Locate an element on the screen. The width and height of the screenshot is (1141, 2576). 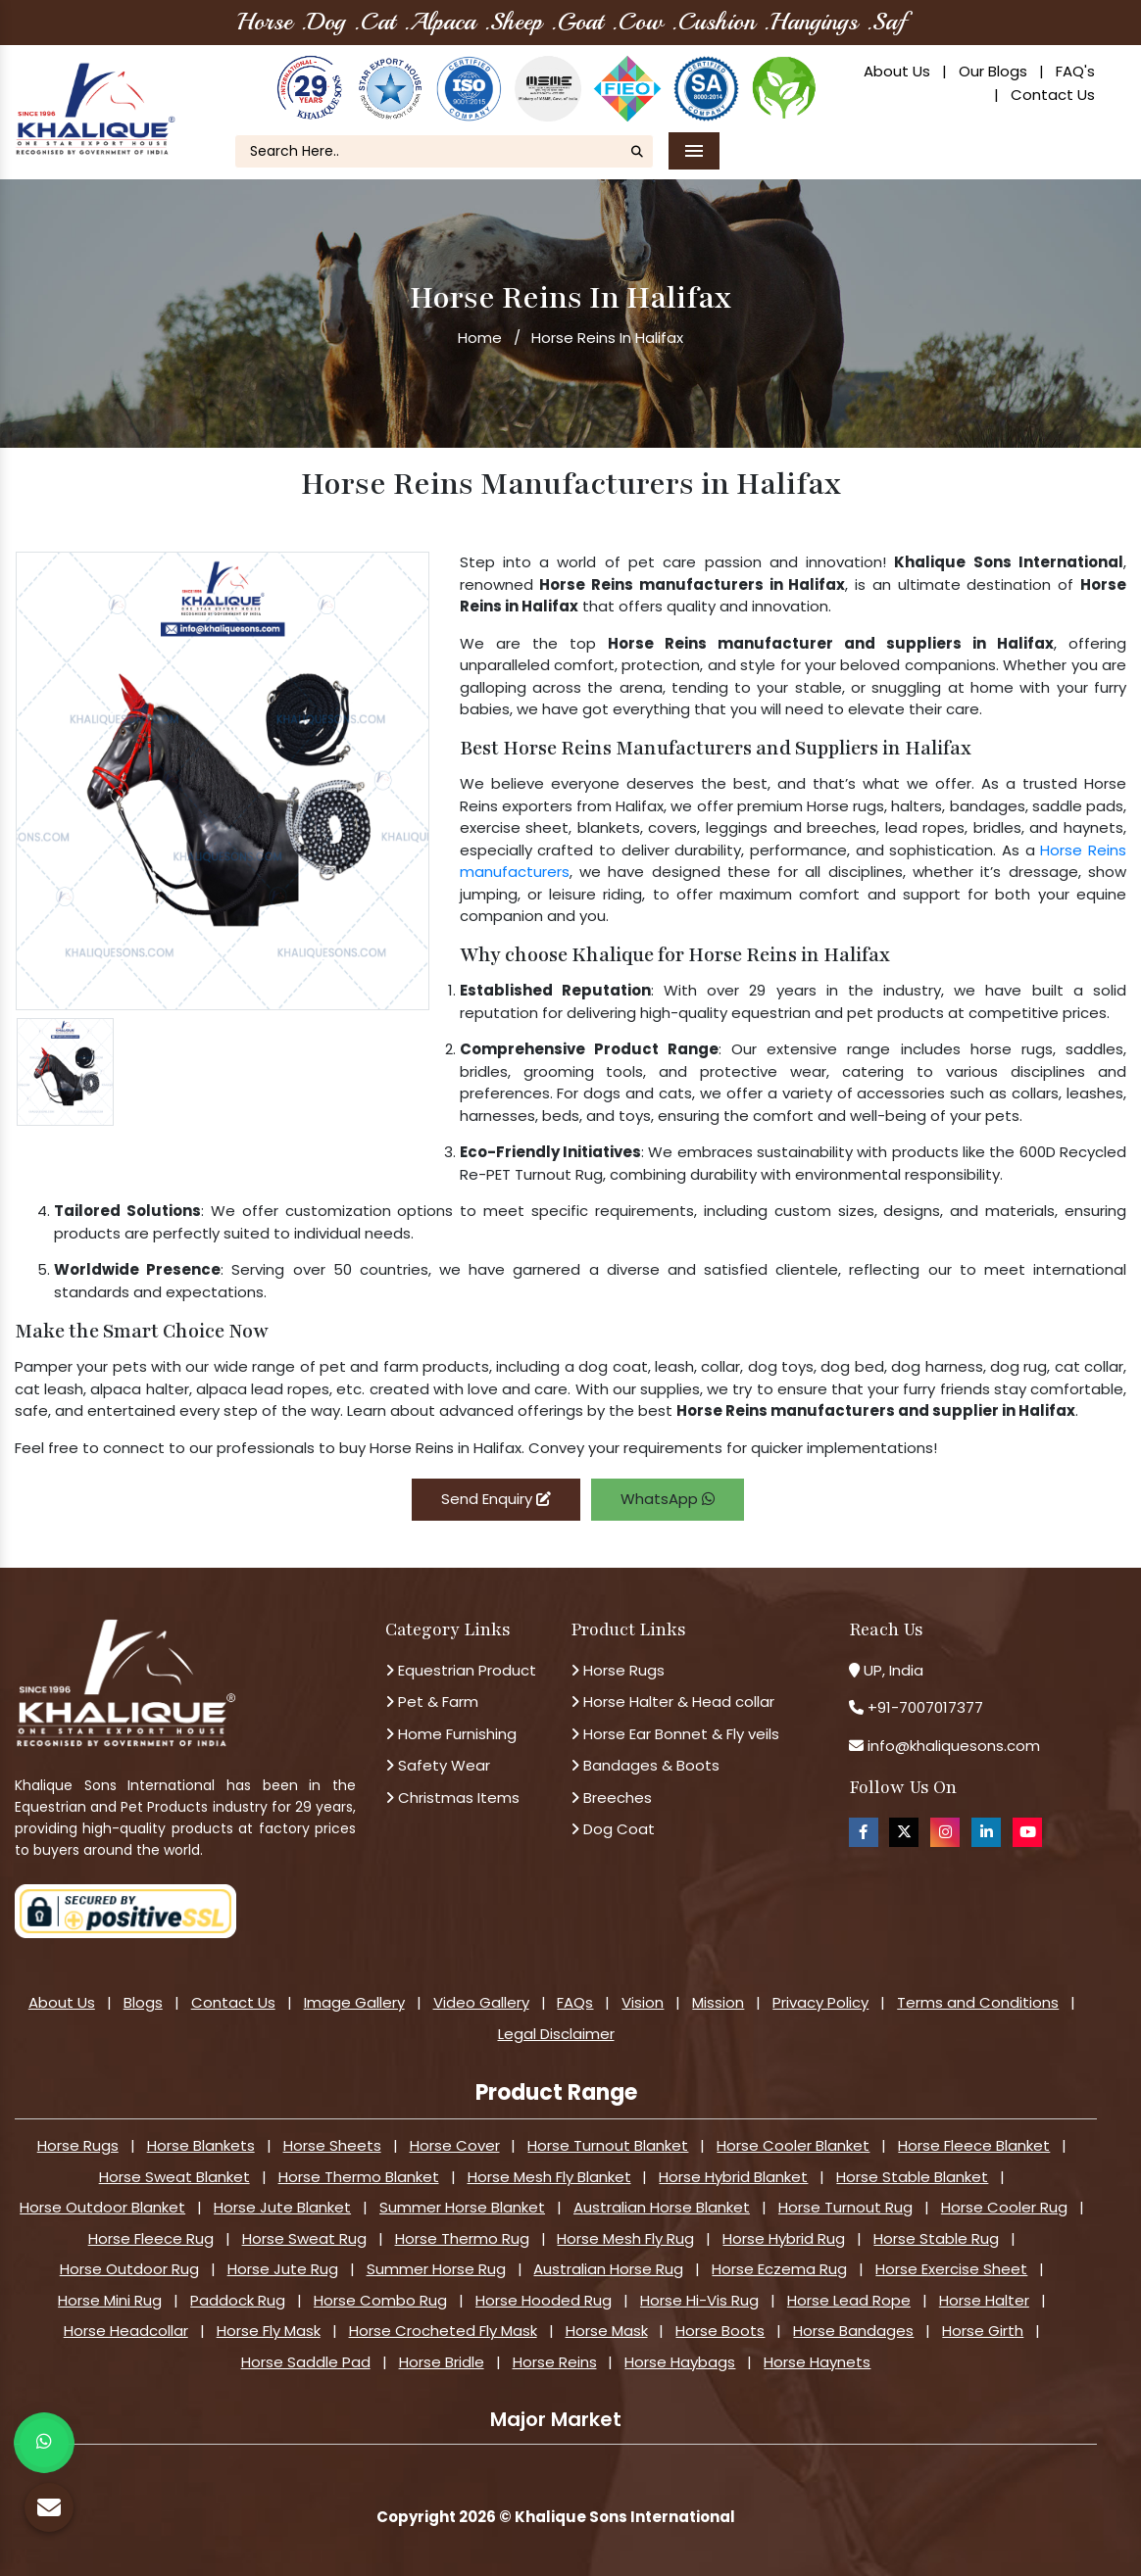
+91-7007017377 is located at coordinates (925, 1707).